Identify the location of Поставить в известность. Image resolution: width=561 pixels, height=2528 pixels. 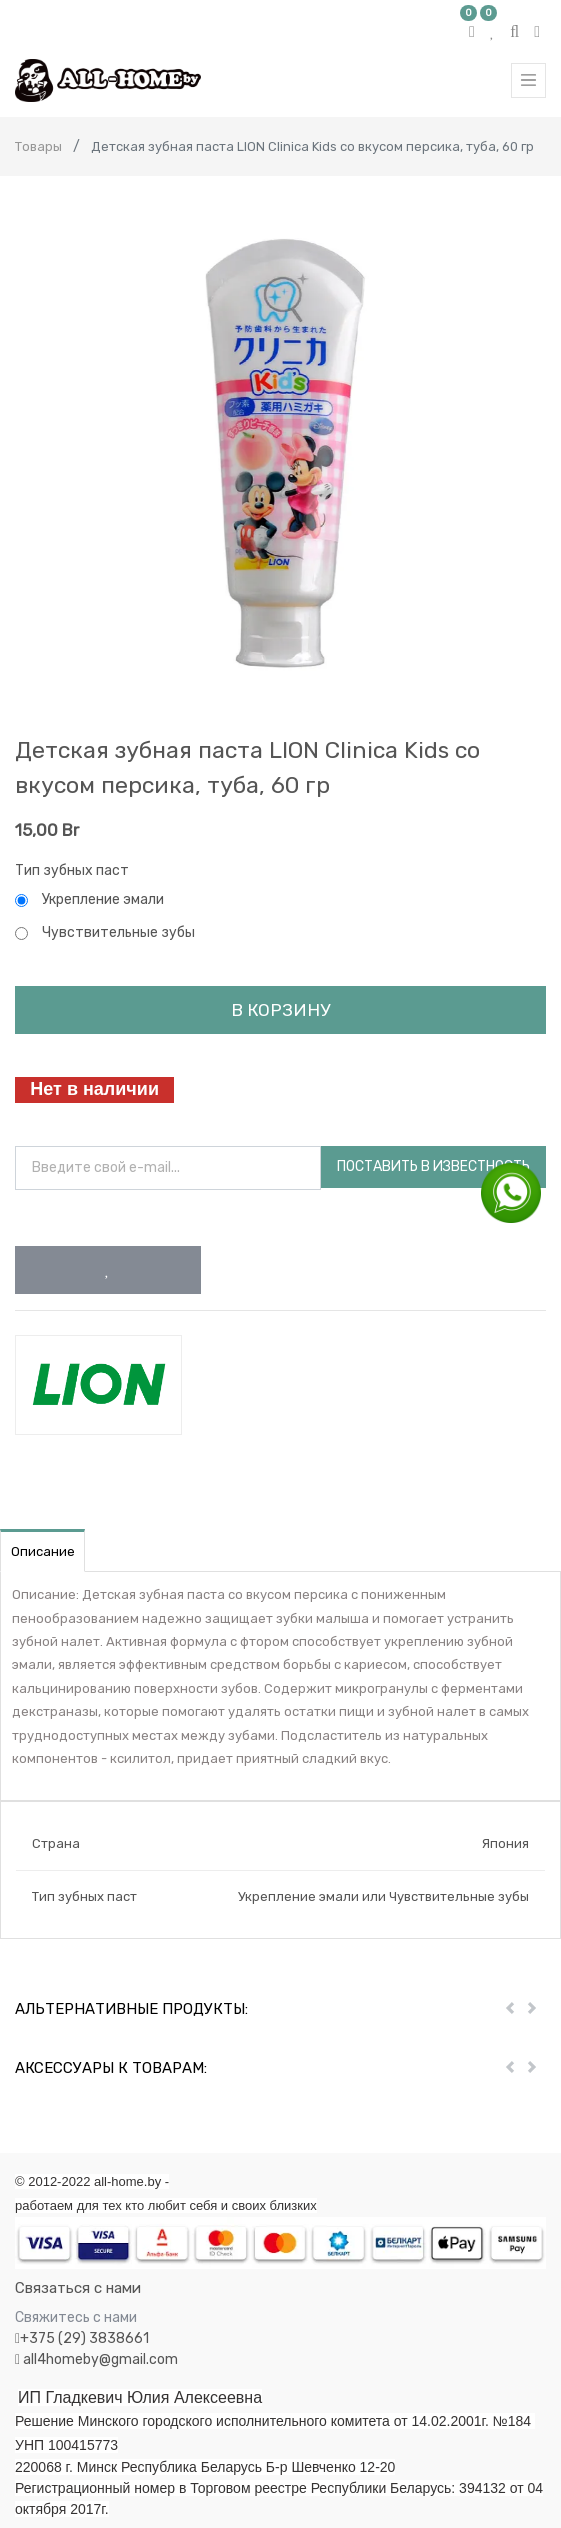
(433, 1166).